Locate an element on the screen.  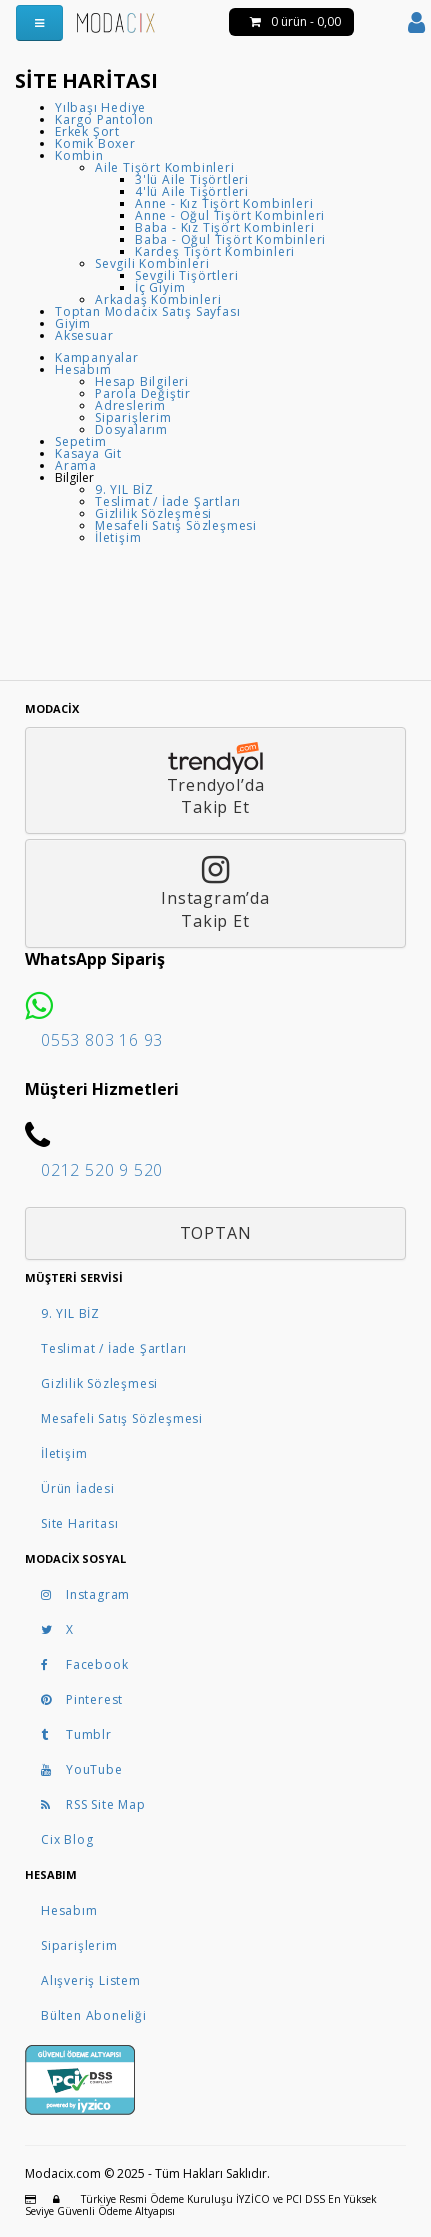
Adreslerim is located at coordinates (130, 405).